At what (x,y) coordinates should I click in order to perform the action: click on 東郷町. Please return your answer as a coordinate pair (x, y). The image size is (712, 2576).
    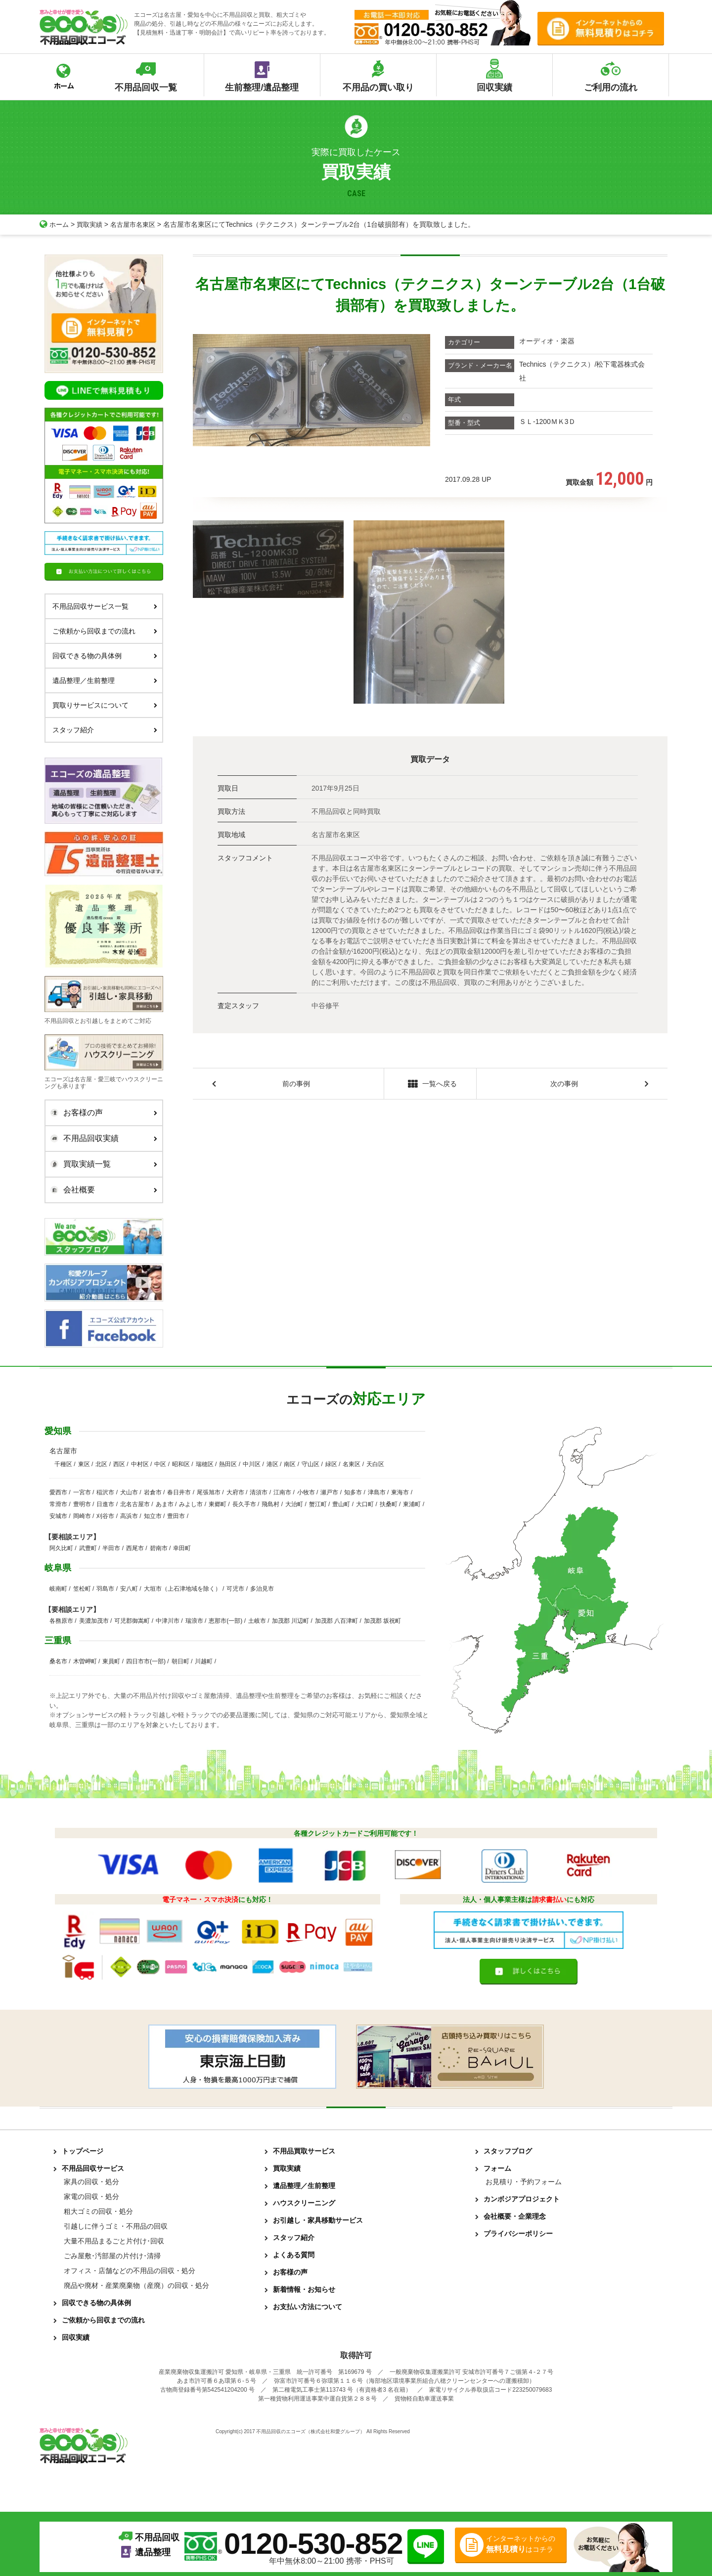
    Looking at the image, I should click on (217, 1504).